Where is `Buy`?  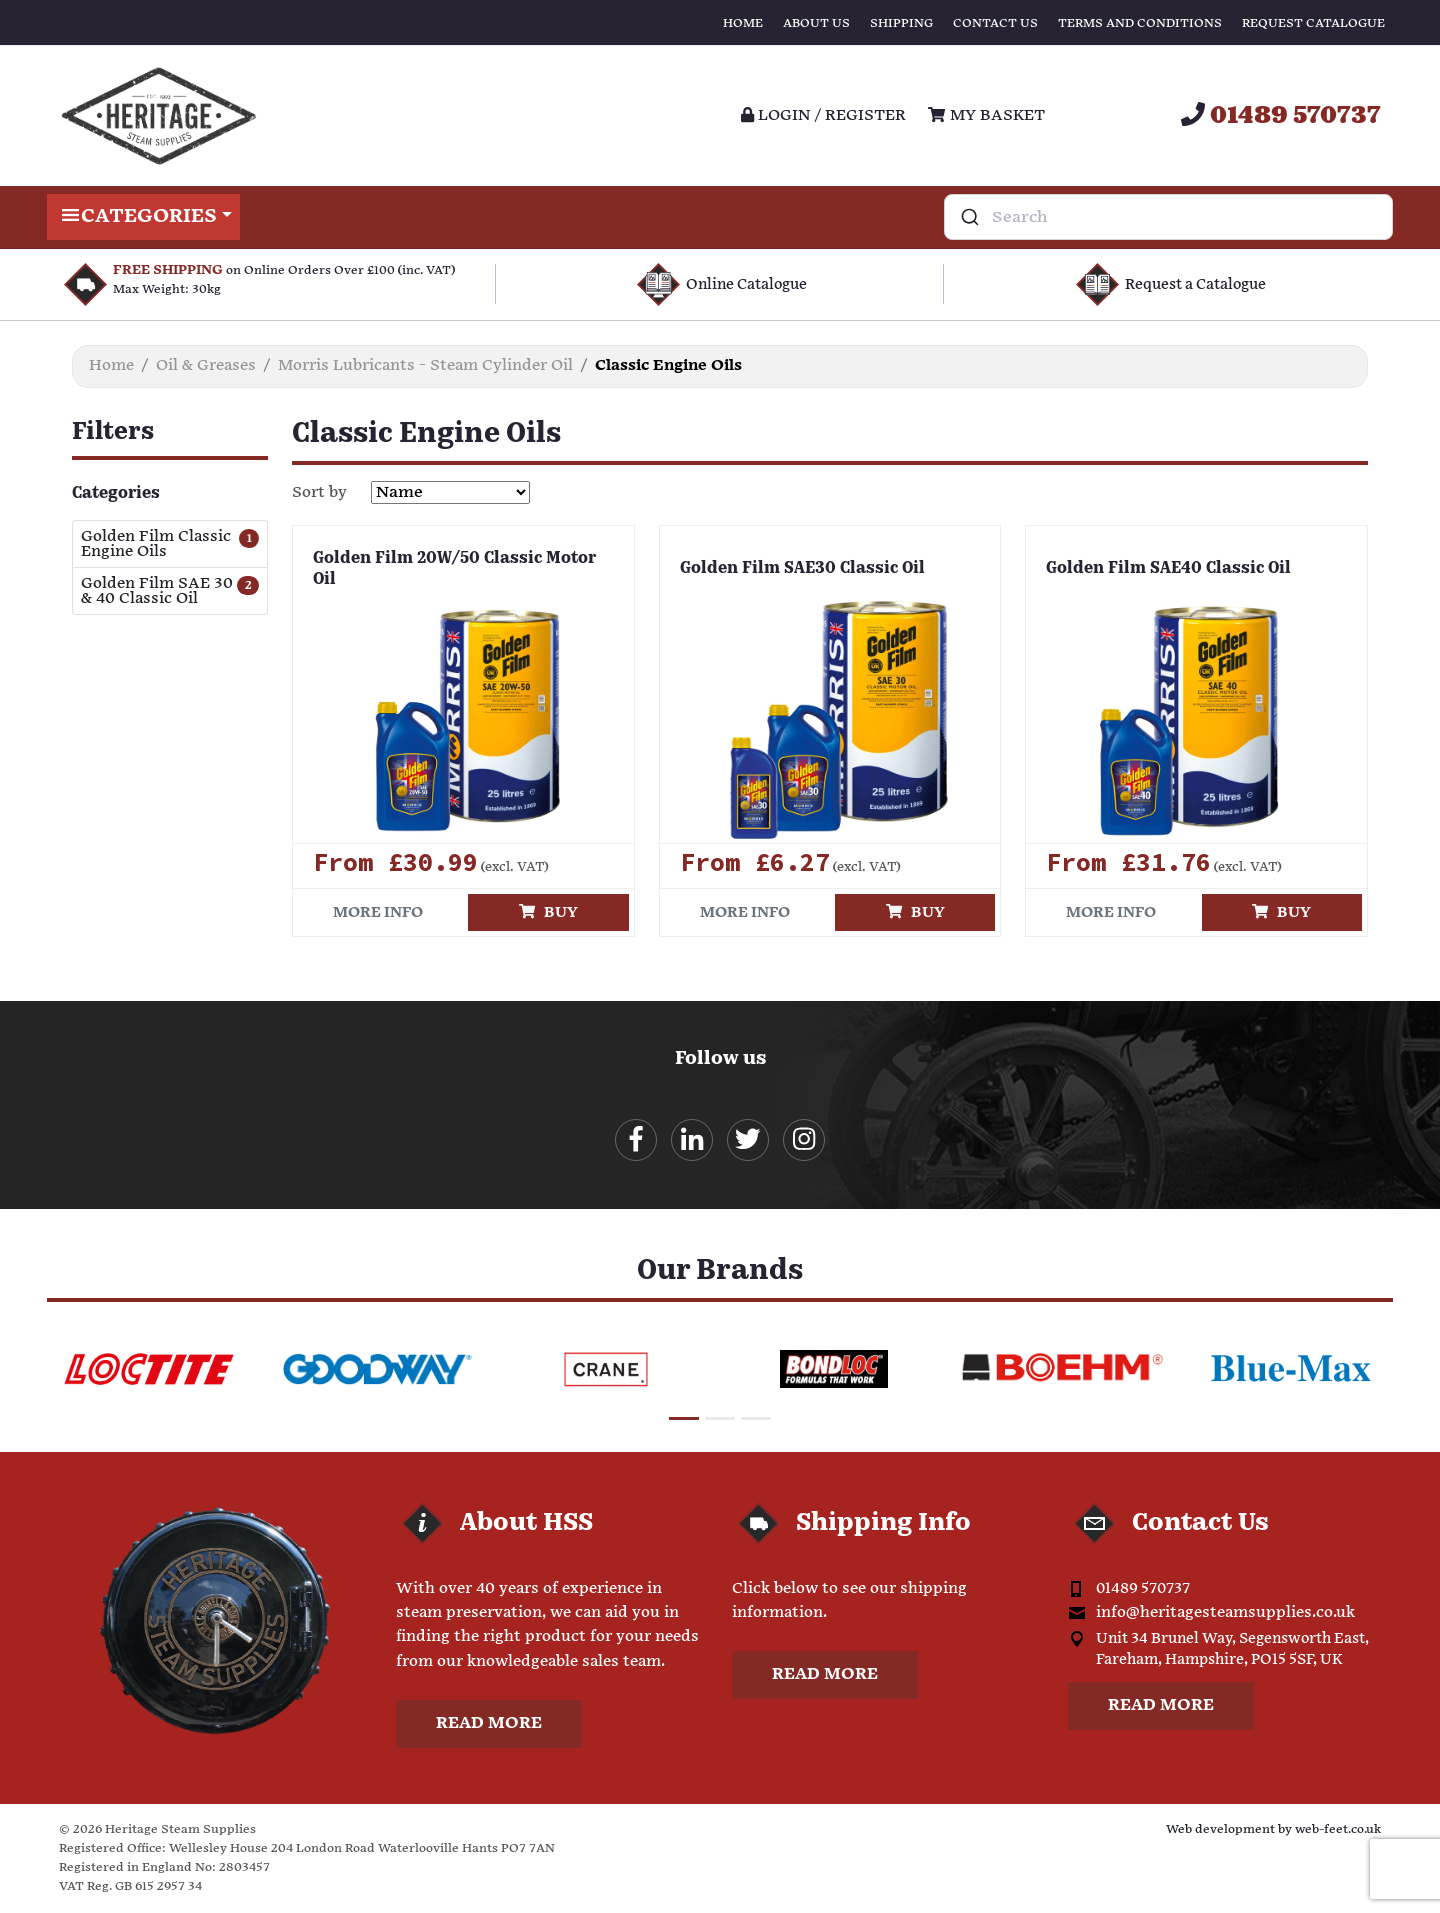 Buy is located at coordinates (548, 912).